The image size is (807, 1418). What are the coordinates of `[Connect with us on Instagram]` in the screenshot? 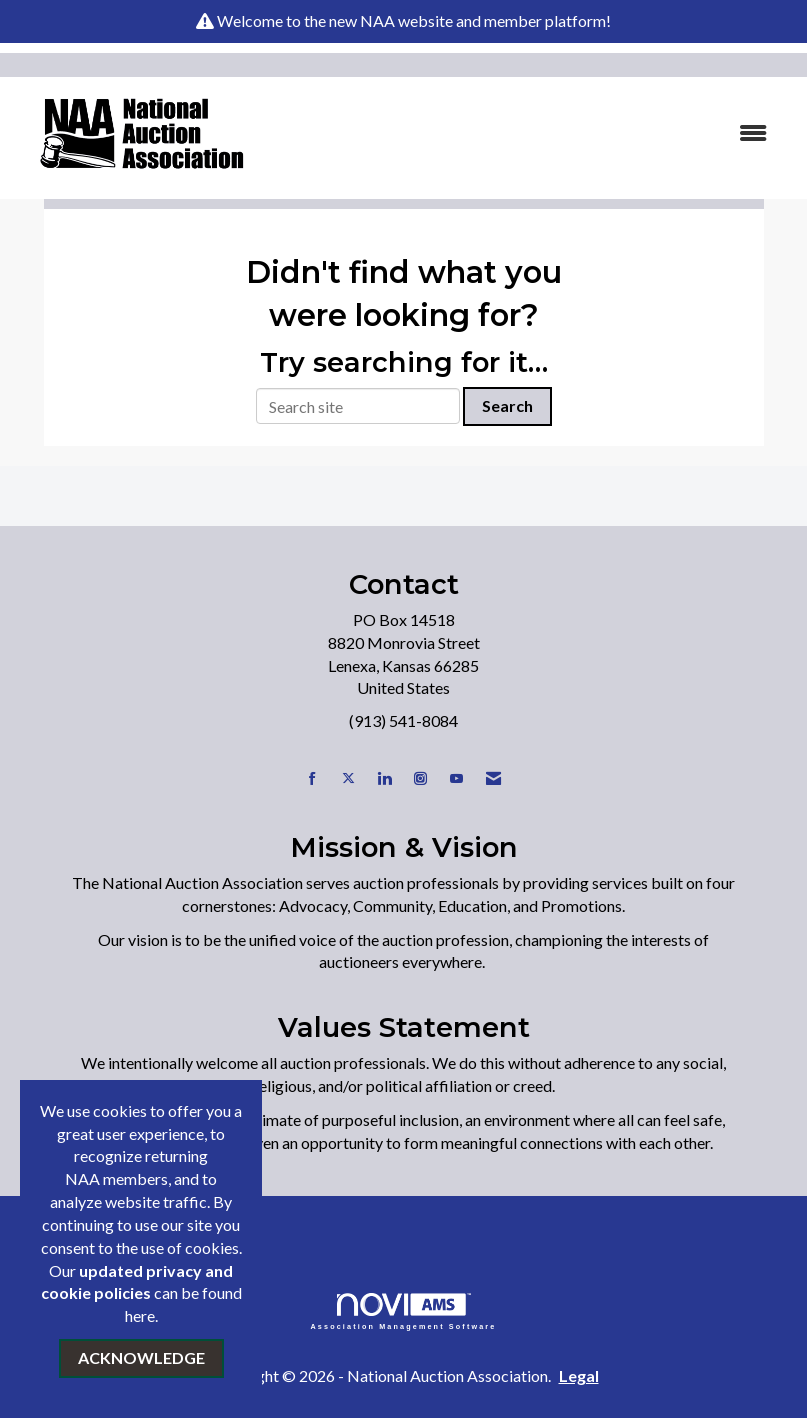 It's located at (420, 778).